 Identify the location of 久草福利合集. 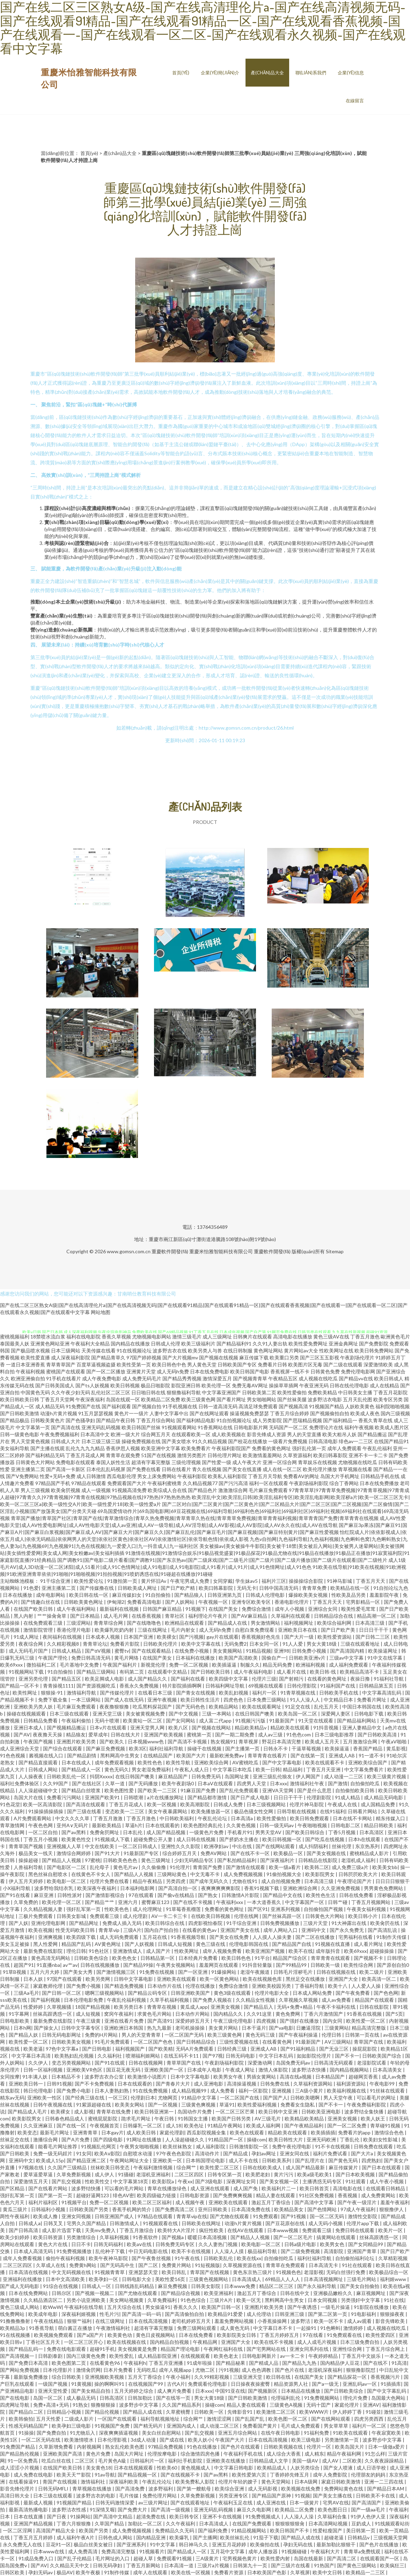
(332, 2516).